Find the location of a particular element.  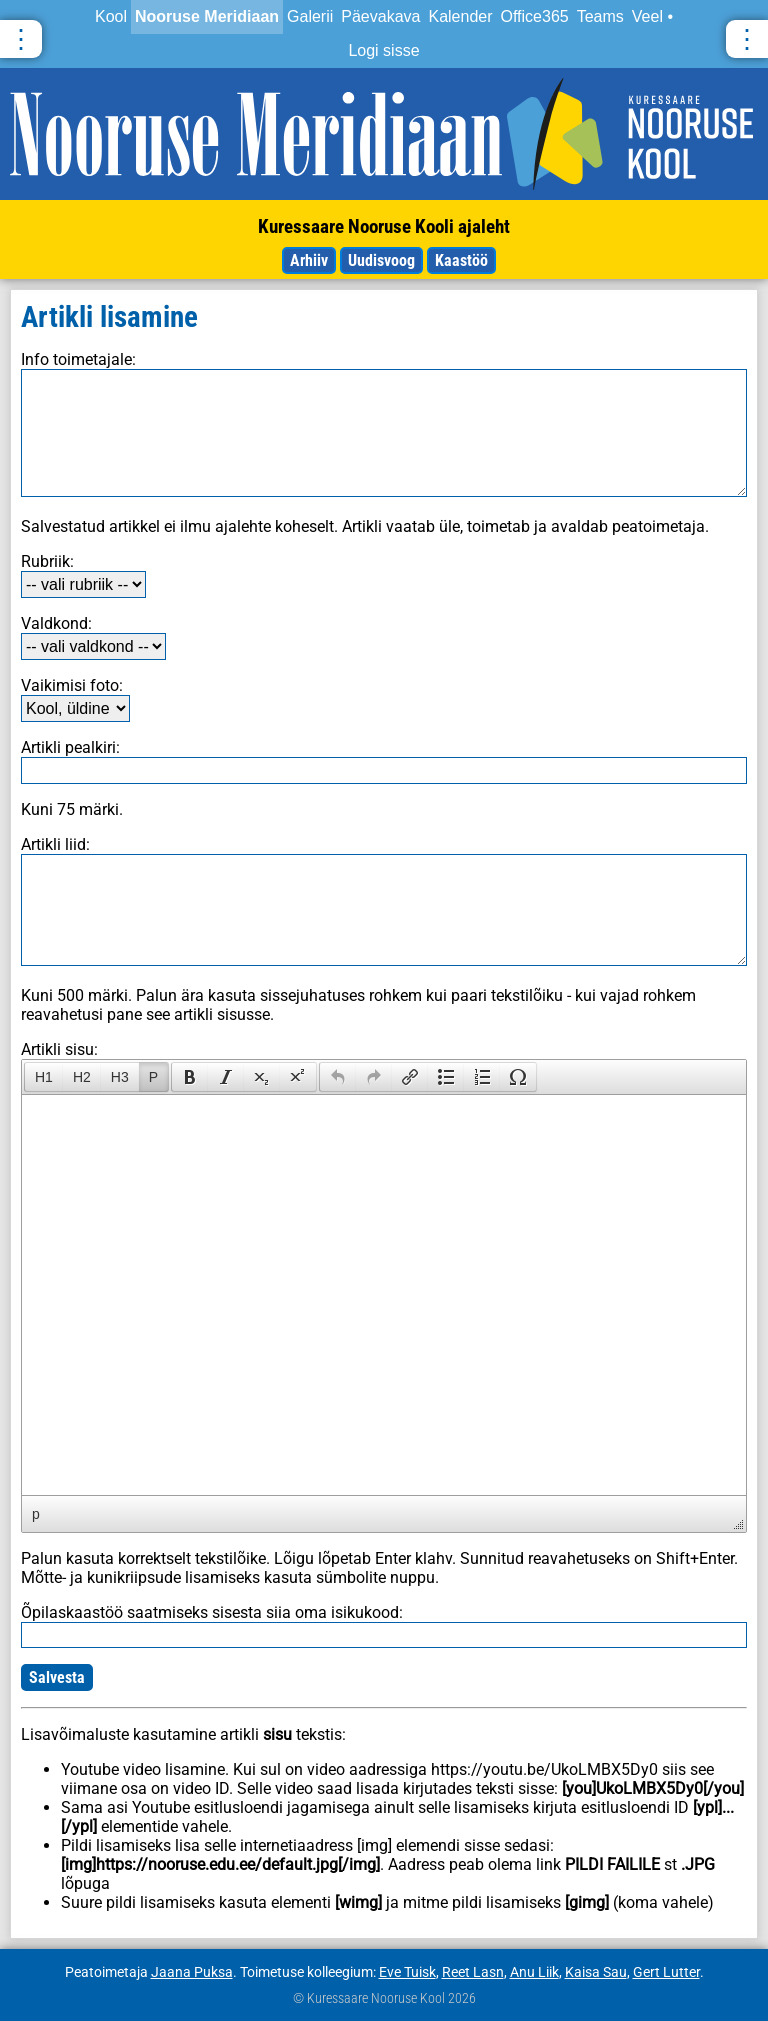

Nooruse Meridiaan is located at coordinates (207, 16).